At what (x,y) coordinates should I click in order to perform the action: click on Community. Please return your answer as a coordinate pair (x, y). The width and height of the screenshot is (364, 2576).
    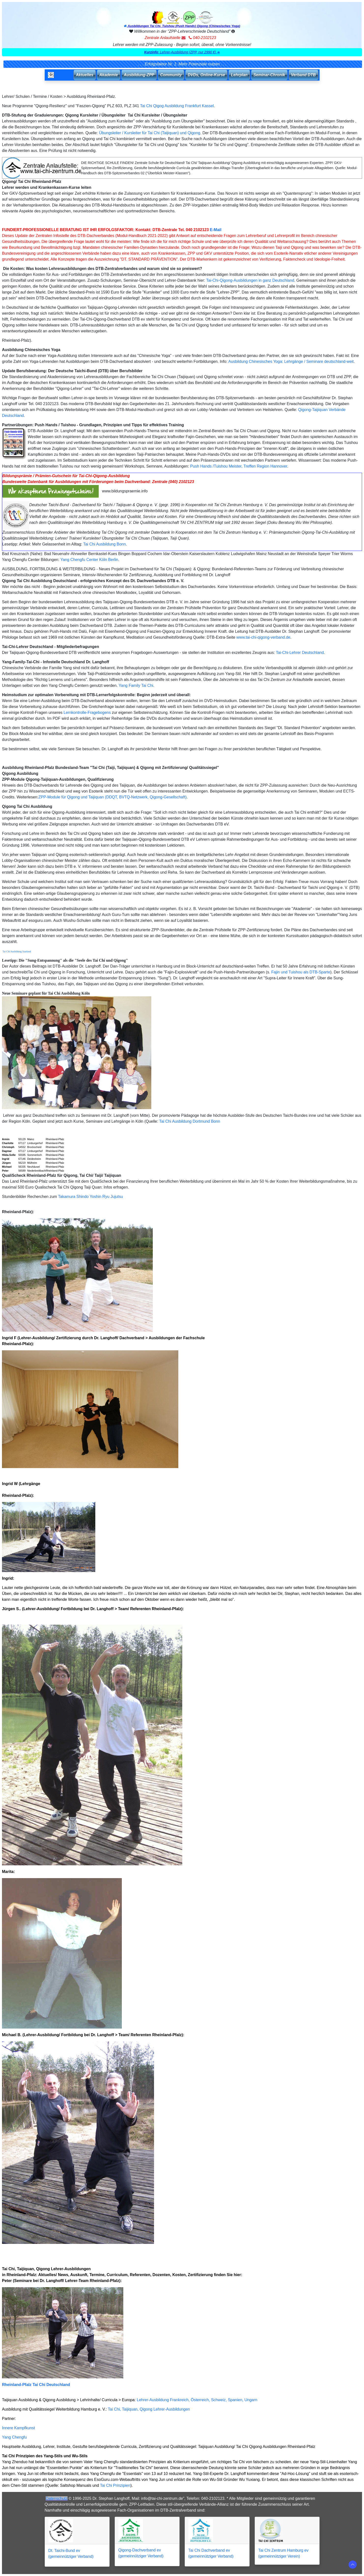
    Looking at the image, I should click on (171, 75).